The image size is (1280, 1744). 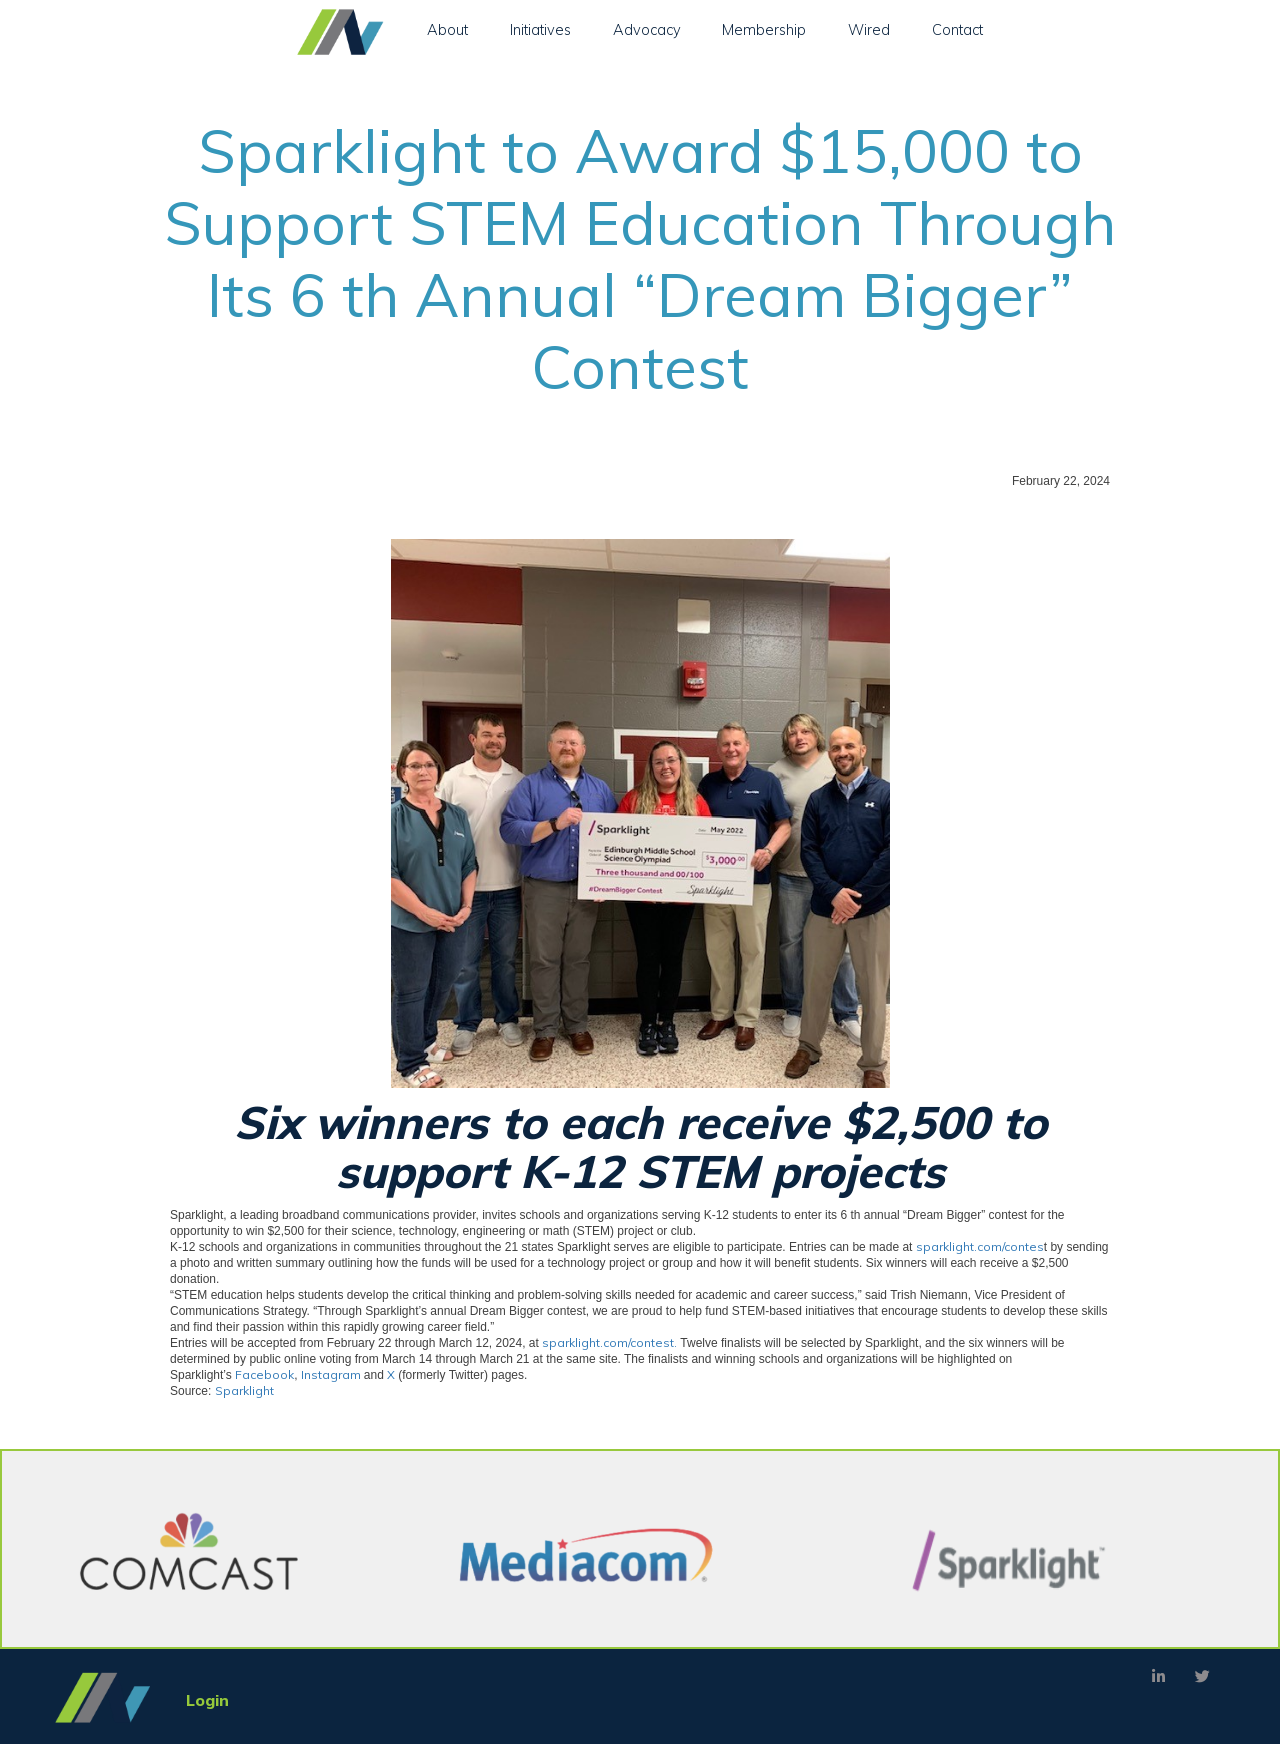 What do you see at coordinates (957, 29) in the screenshot?
I see `Contact` at bounding box center [957, 29].